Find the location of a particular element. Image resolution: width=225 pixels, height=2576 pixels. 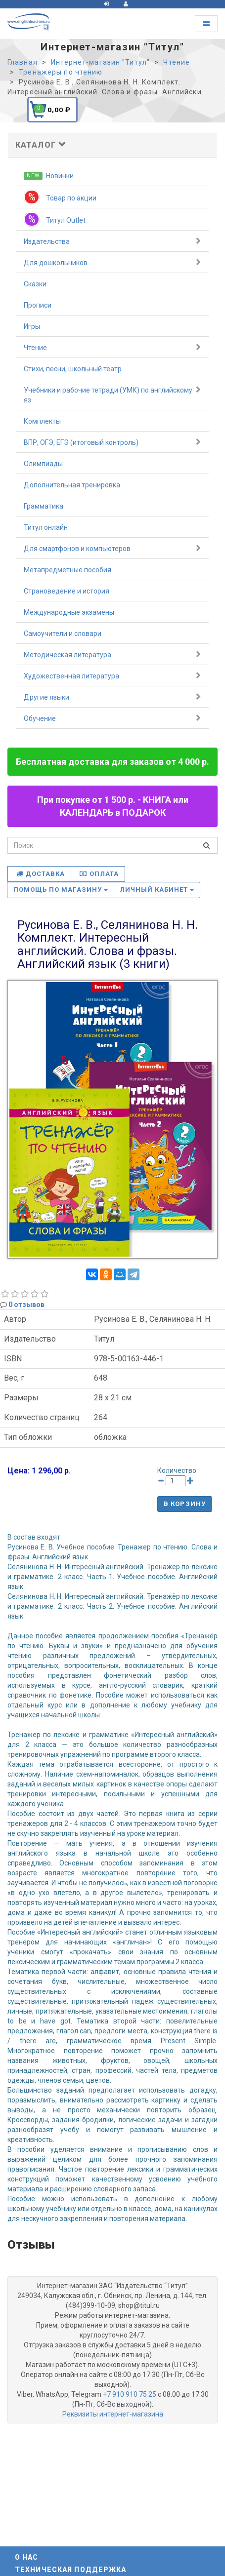

Чтение is located at coordinates (112, 347).